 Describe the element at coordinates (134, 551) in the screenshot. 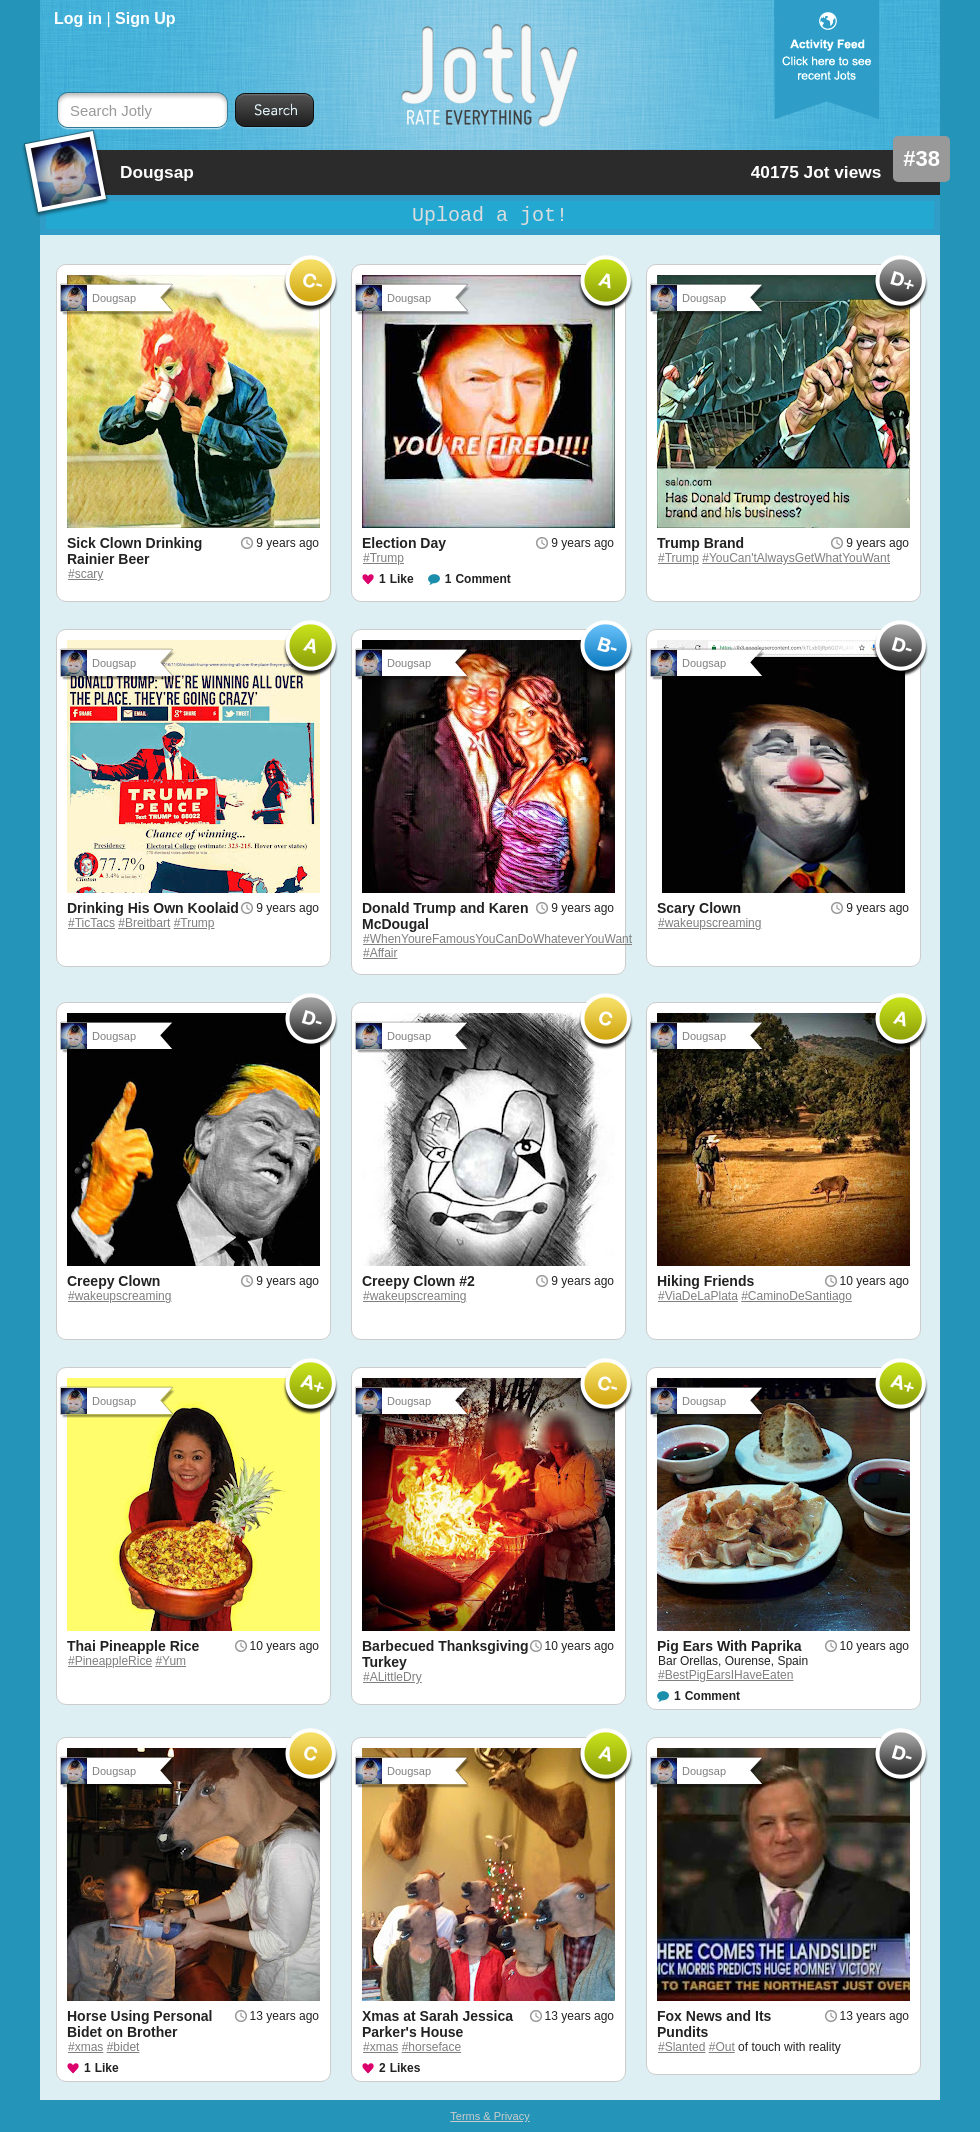

I see `Sick Clown Drinking Rainier Beer` at that location.